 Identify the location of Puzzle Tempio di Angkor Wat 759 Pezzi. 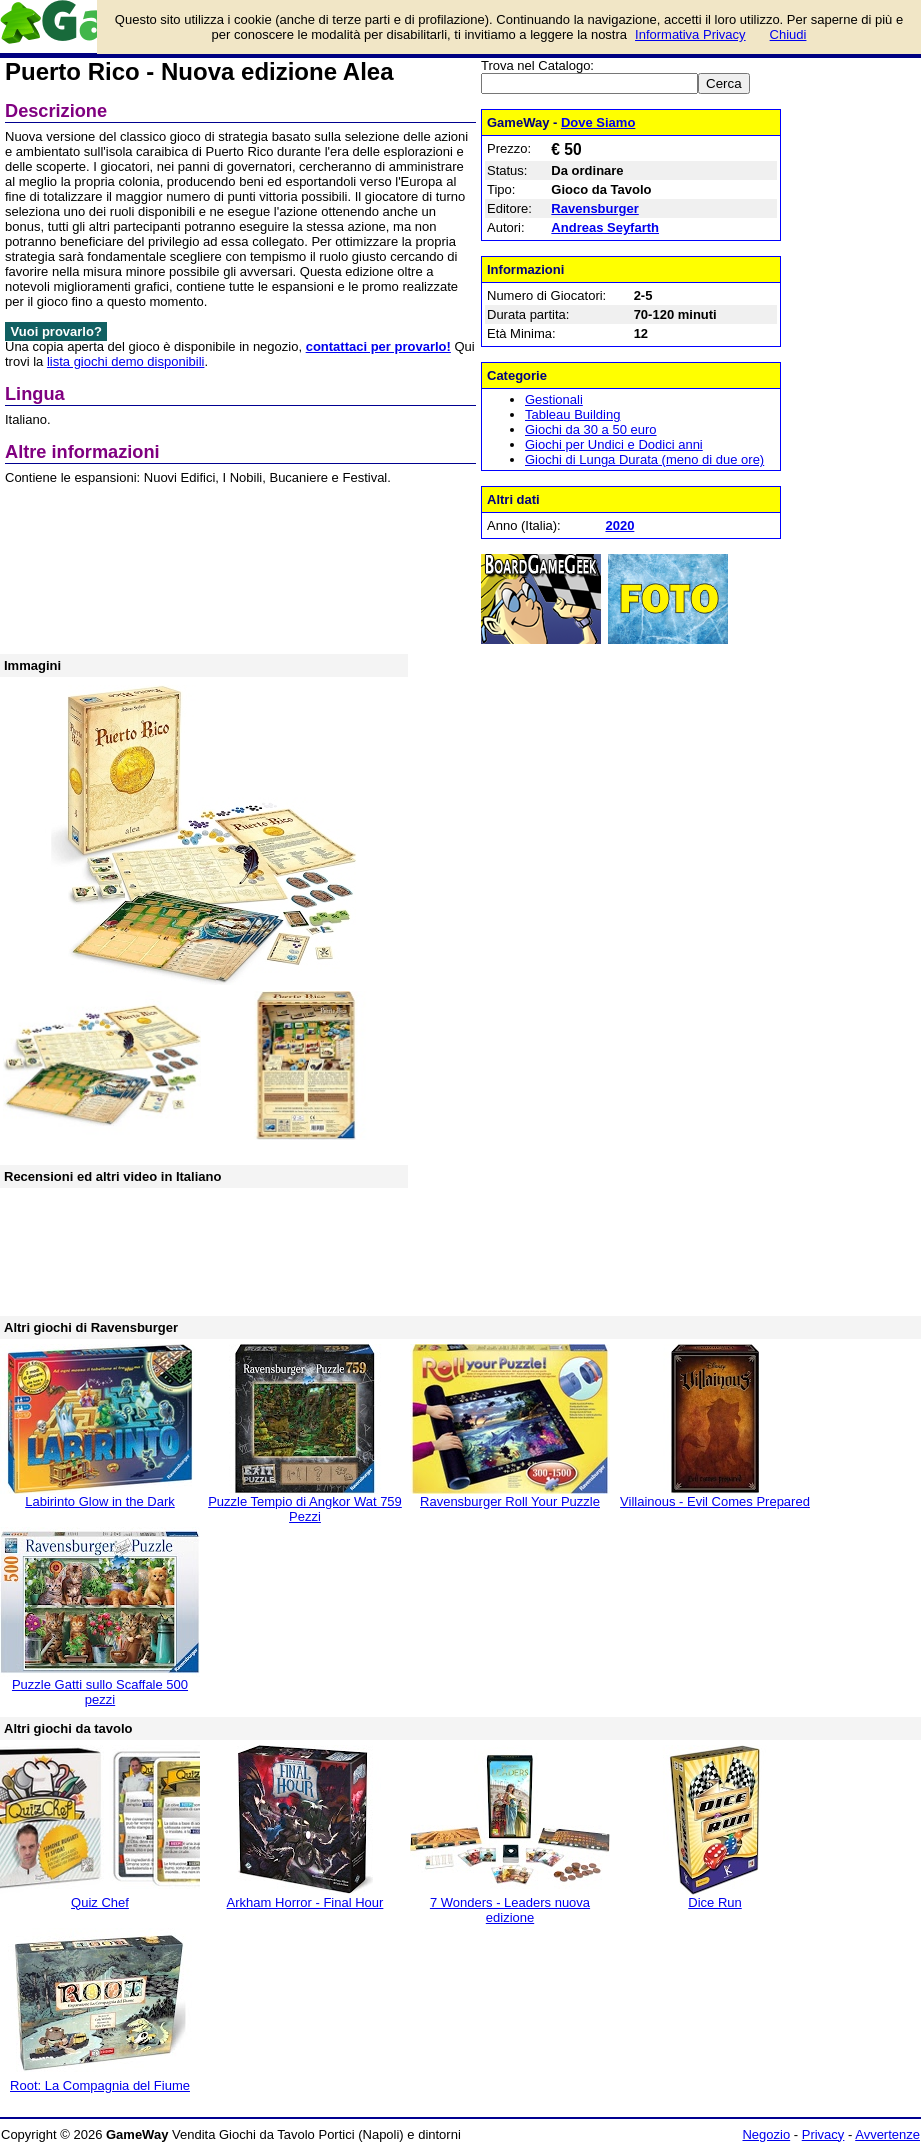
(305, 1509).